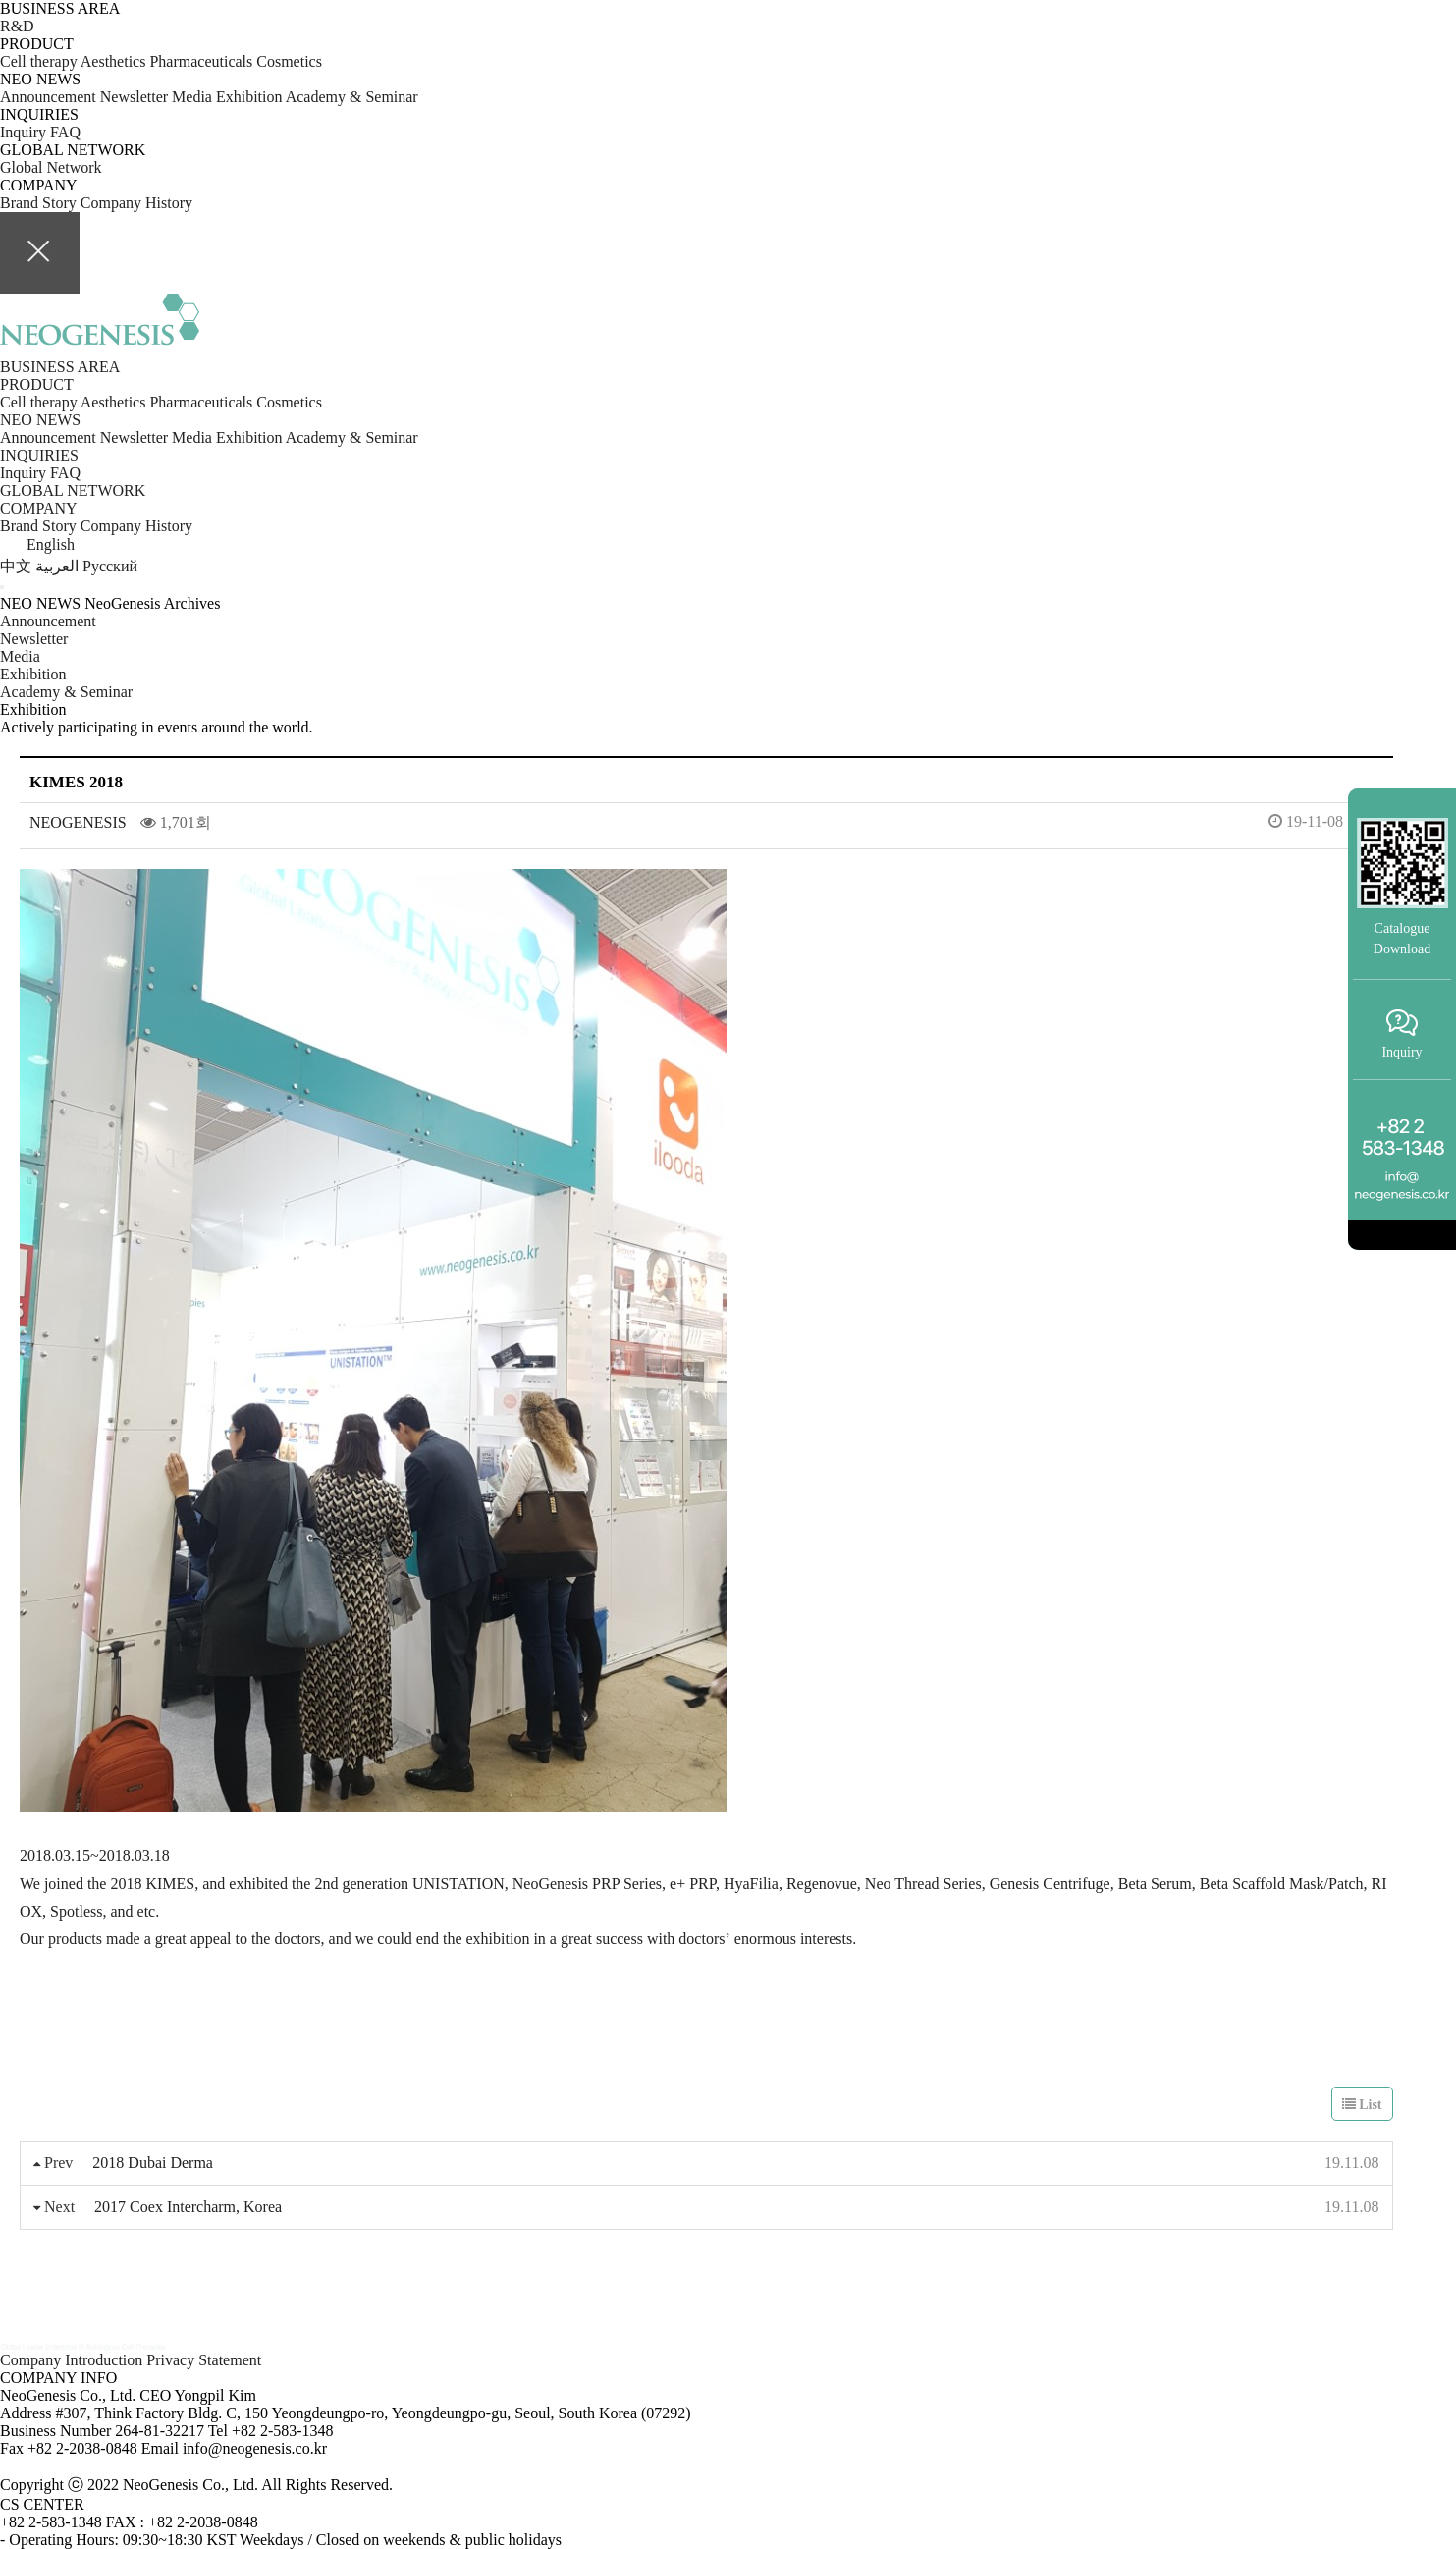 The height and width of the screenshot is (2549, 1456). I want to click on PRODUCT, so click(37, 384).